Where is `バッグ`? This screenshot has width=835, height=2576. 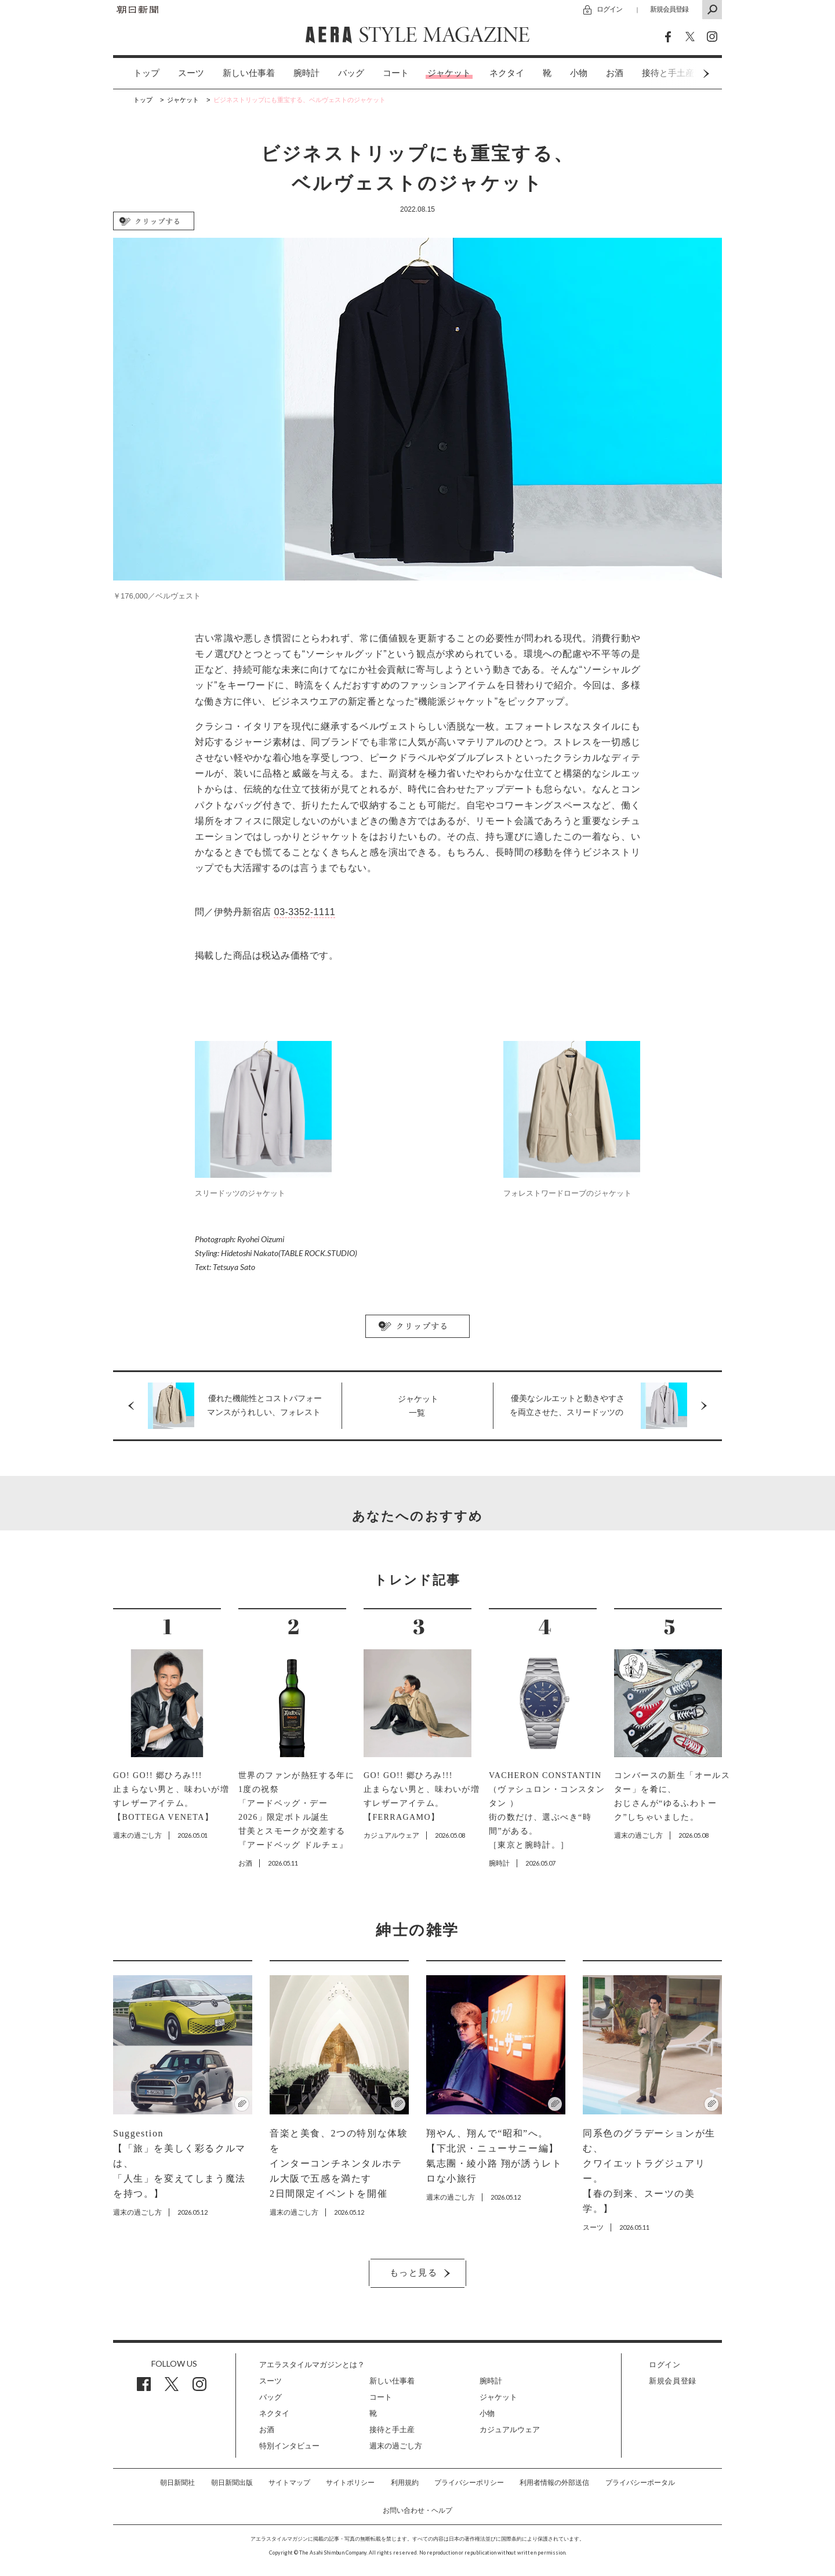 バッグ is located at coordinates (351, 73).